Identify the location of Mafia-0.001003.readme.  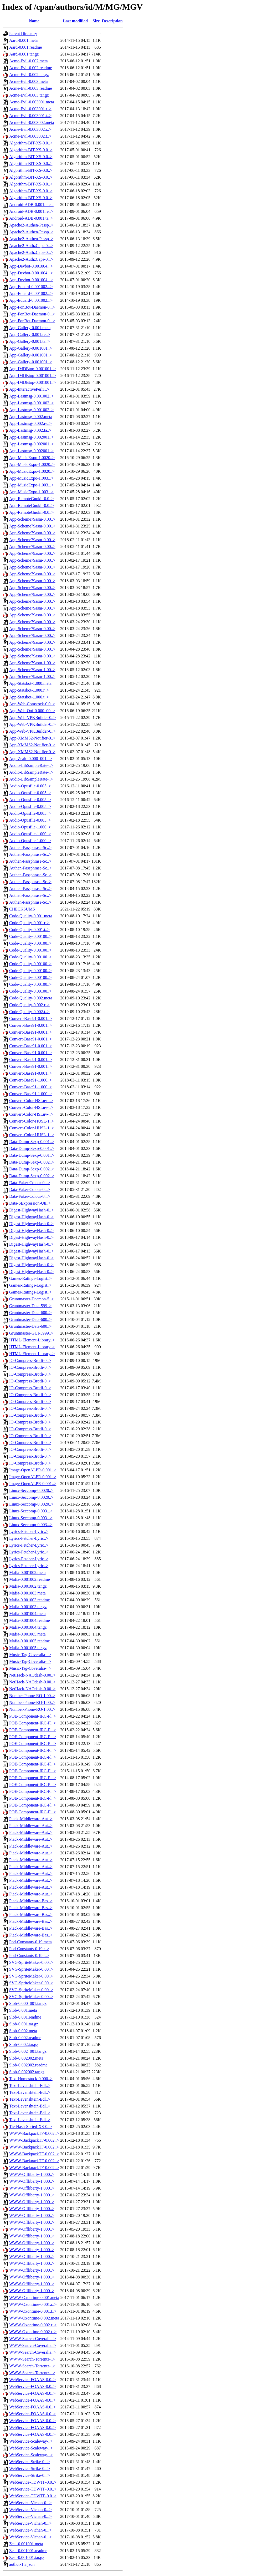
(29, 1600).